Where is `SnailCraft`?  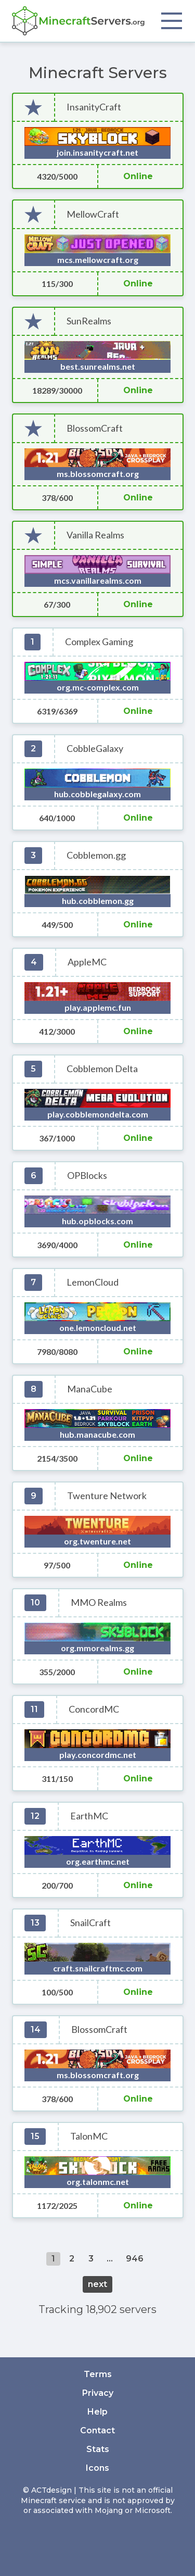 SnailCraft is located at coordinates (90, 1922).